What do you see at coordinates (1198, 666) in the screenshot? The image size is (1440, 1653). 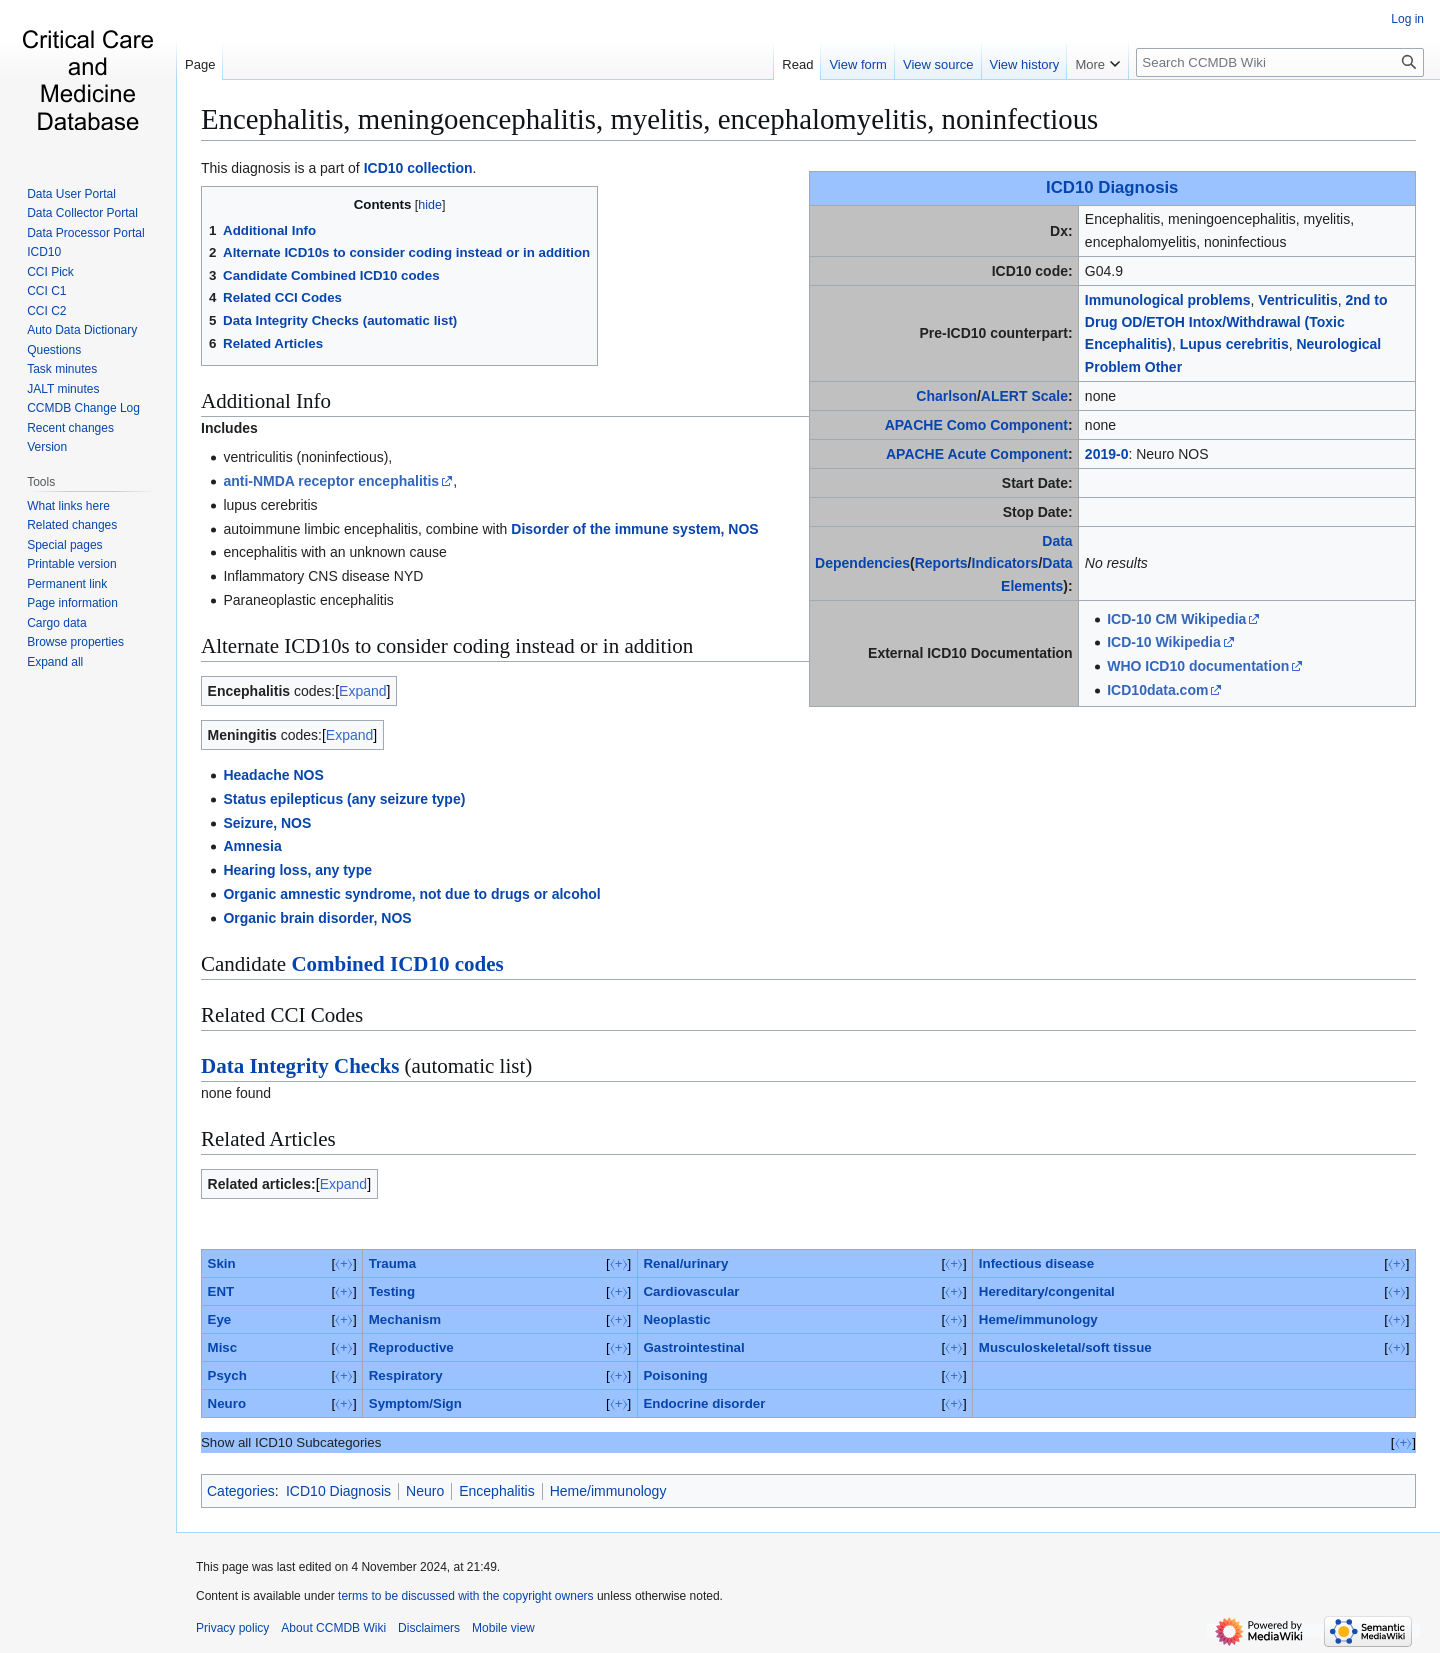 I see `WHO ICD10 documentation` at bounding box center [1198, 666].